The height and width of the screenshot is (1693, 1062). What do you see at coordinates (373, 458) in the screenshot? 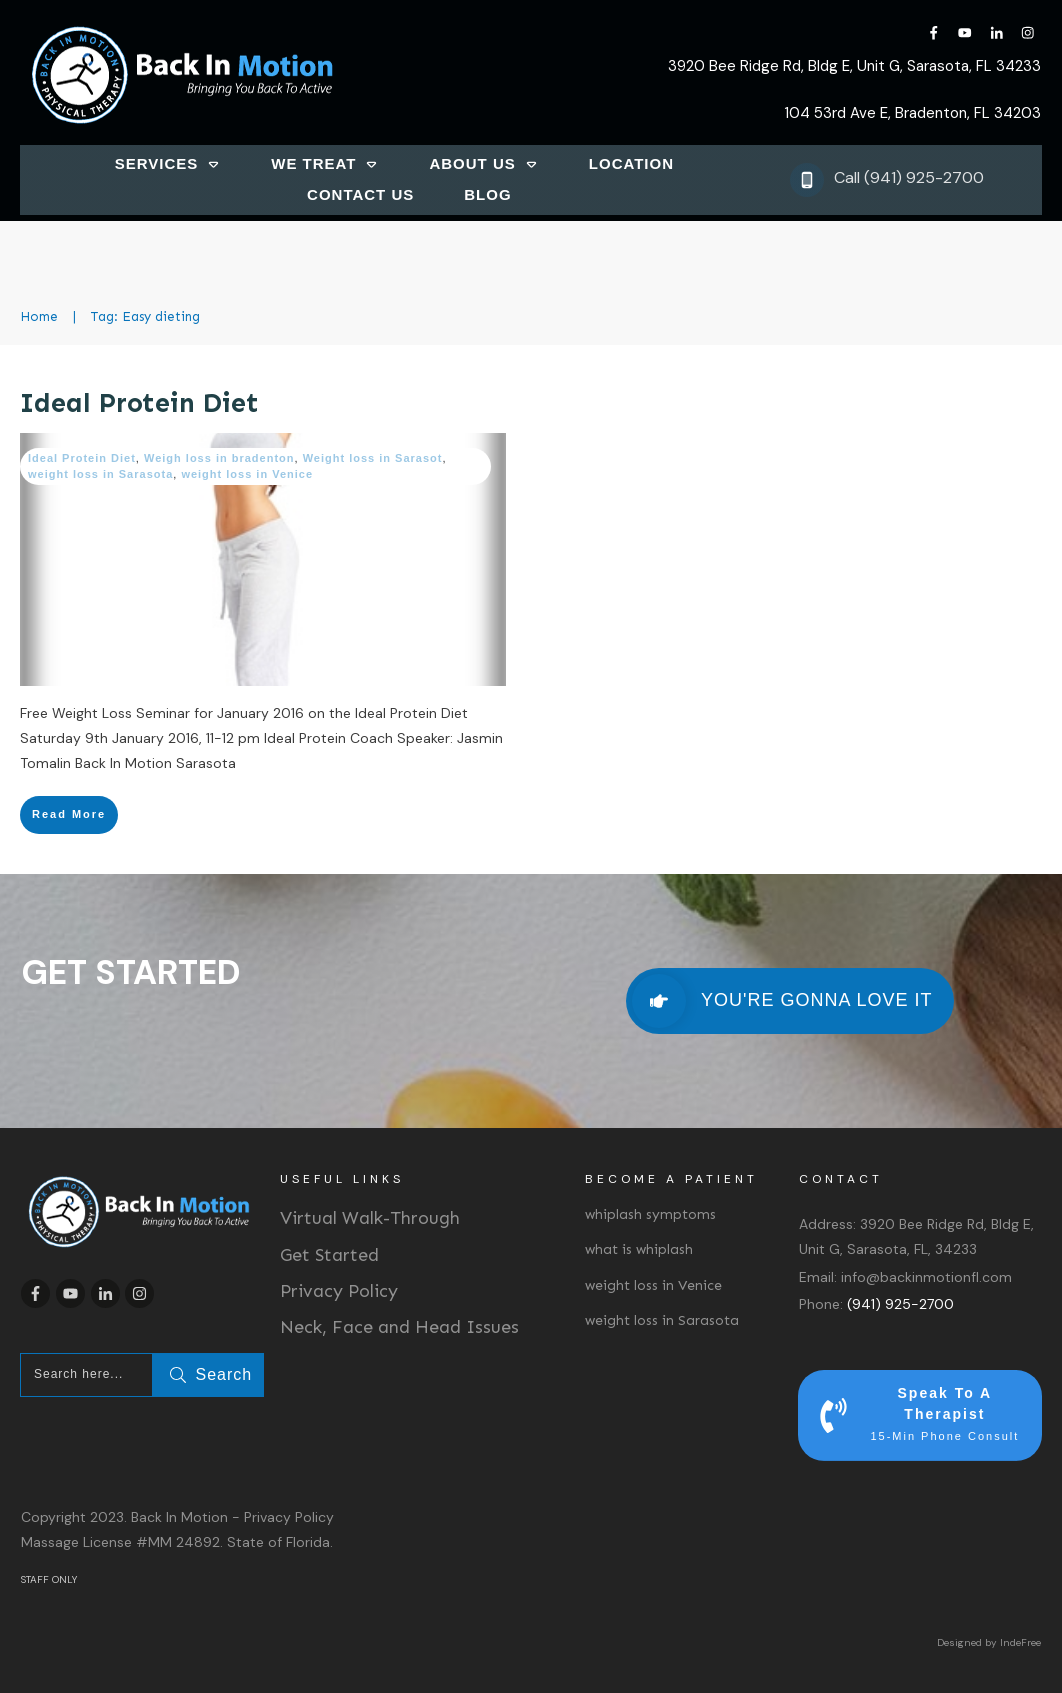
I see `Weight loss in Sarasot` at bounding box center [373, 458].